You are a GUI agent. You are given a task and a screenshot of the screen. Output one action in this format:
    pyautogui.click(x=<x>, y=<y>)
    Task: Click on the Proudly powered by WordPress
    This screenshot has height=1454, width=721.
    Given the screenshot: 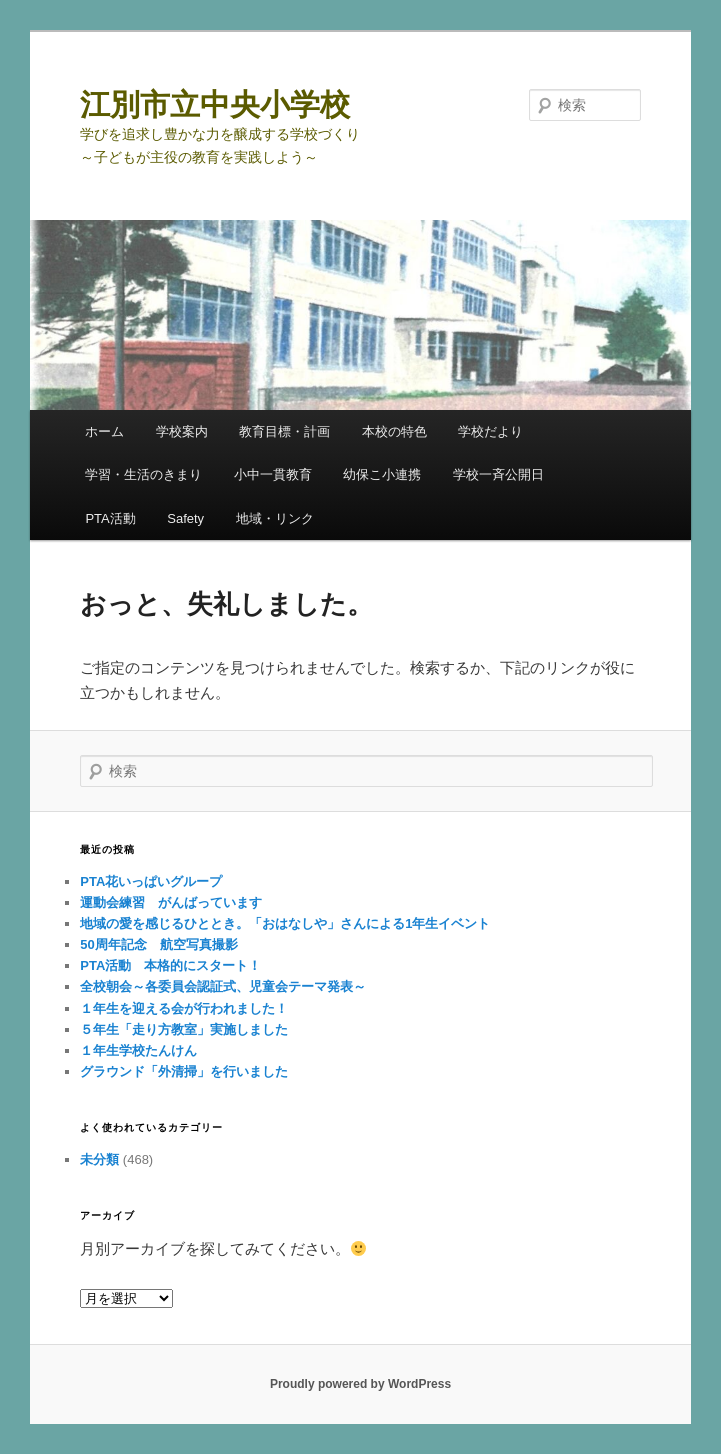 What is the action you would take?
    pyautogui.click(x=360, y=1384)
    